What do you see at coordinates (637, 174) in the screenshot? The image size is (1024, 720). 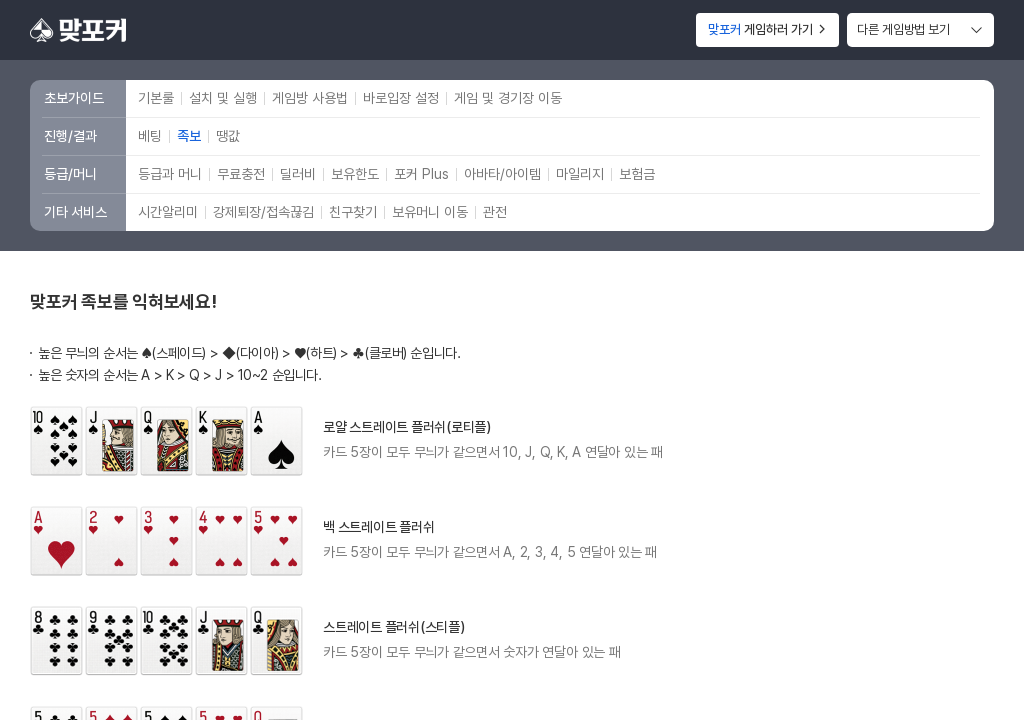 I see `보험금` at bounding box center [637, 174].